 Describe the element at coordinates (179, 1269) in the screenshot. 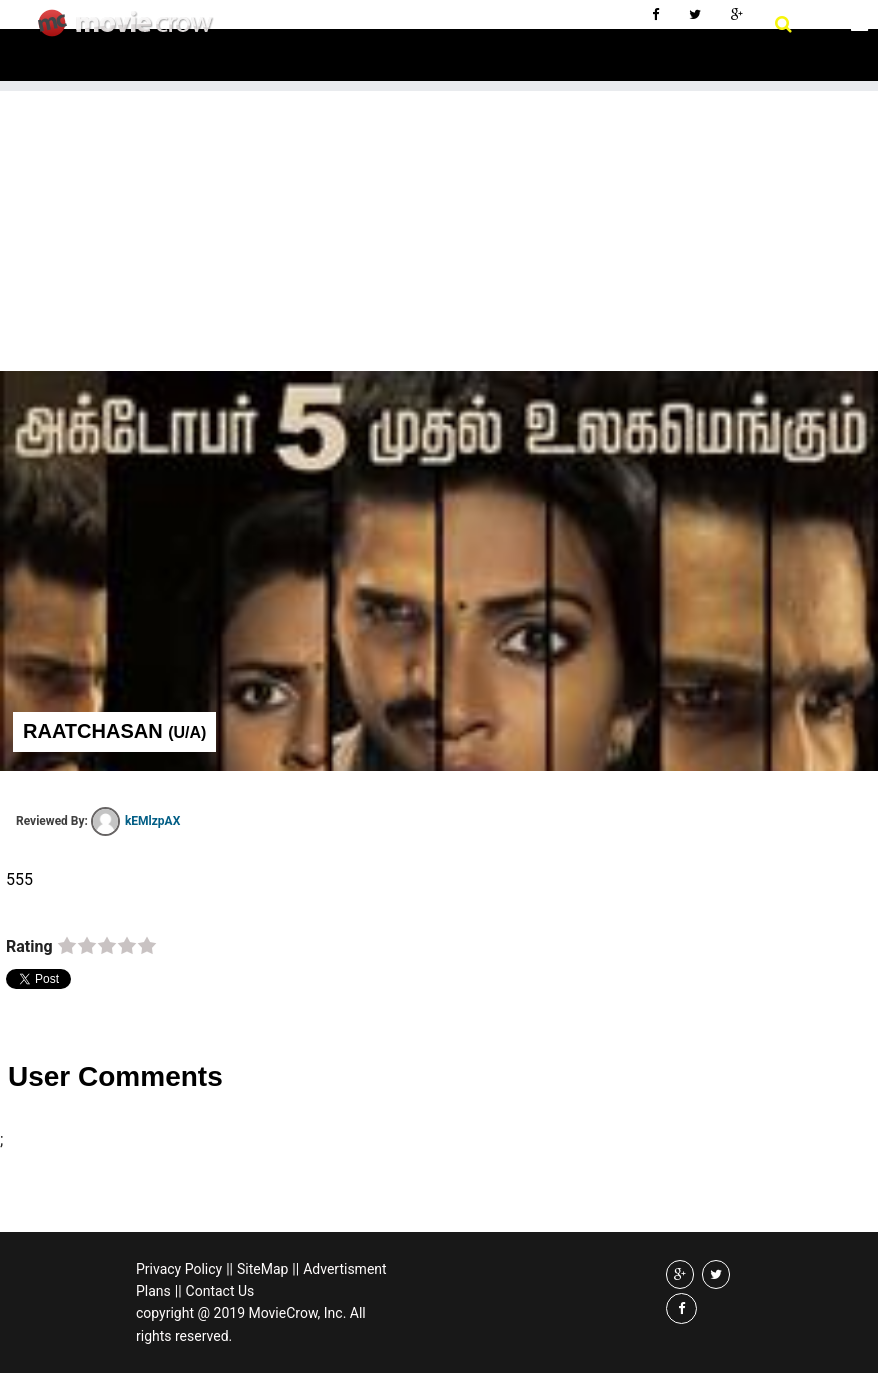

I see `Privacy Policy` at that location.